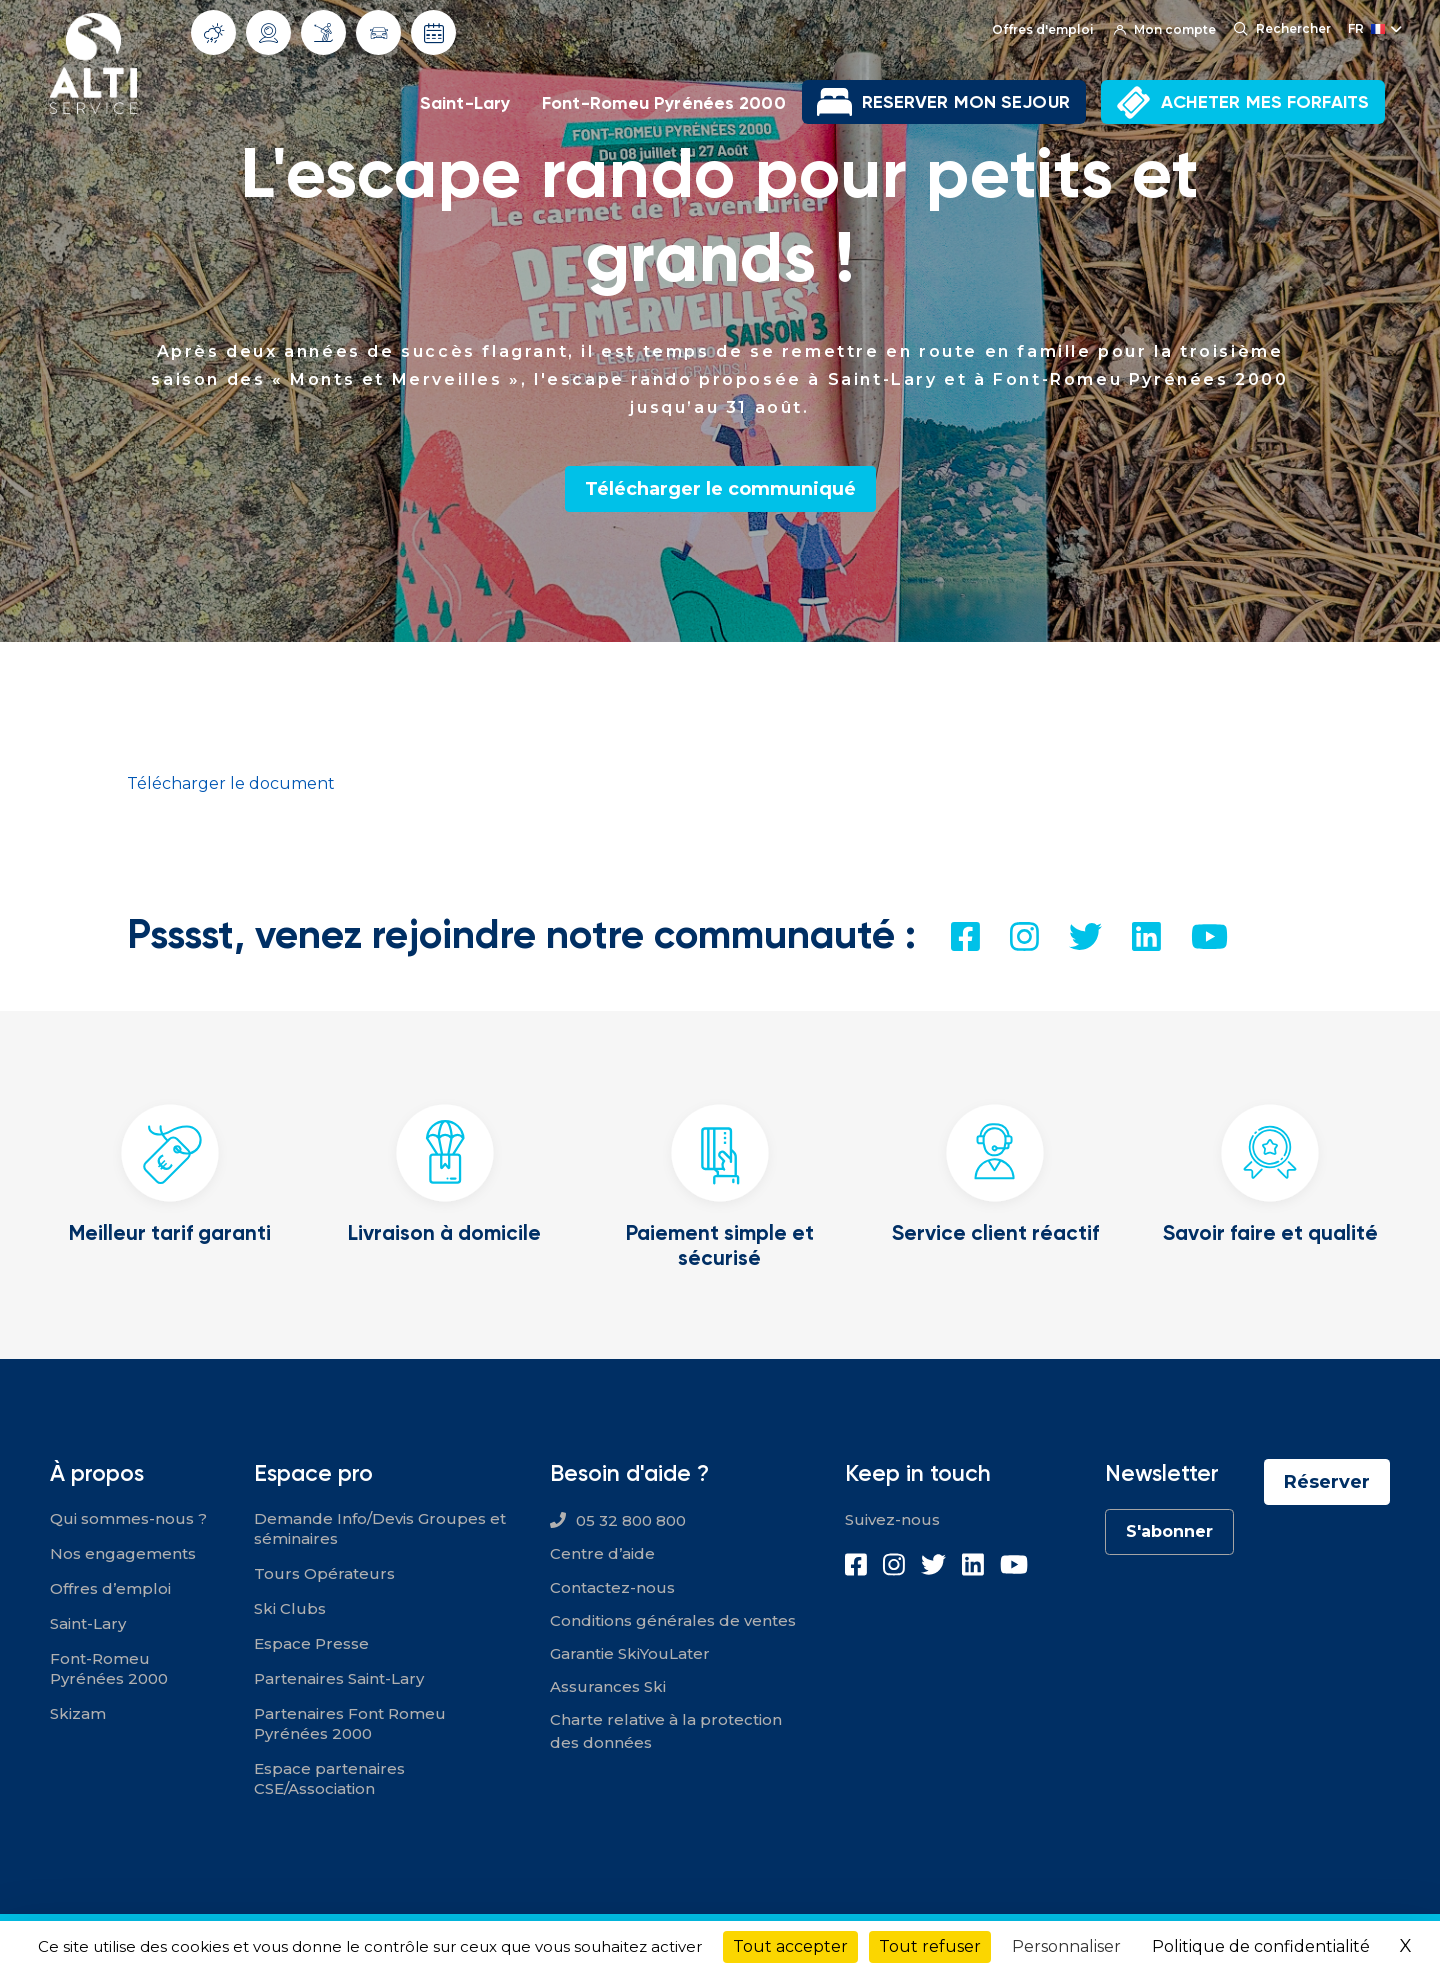 This screenshot has height=1973, width=1440. Describe the element at coordinates (324, 1573) in the screenshot. I see `Tours Opérateurs` at that location.